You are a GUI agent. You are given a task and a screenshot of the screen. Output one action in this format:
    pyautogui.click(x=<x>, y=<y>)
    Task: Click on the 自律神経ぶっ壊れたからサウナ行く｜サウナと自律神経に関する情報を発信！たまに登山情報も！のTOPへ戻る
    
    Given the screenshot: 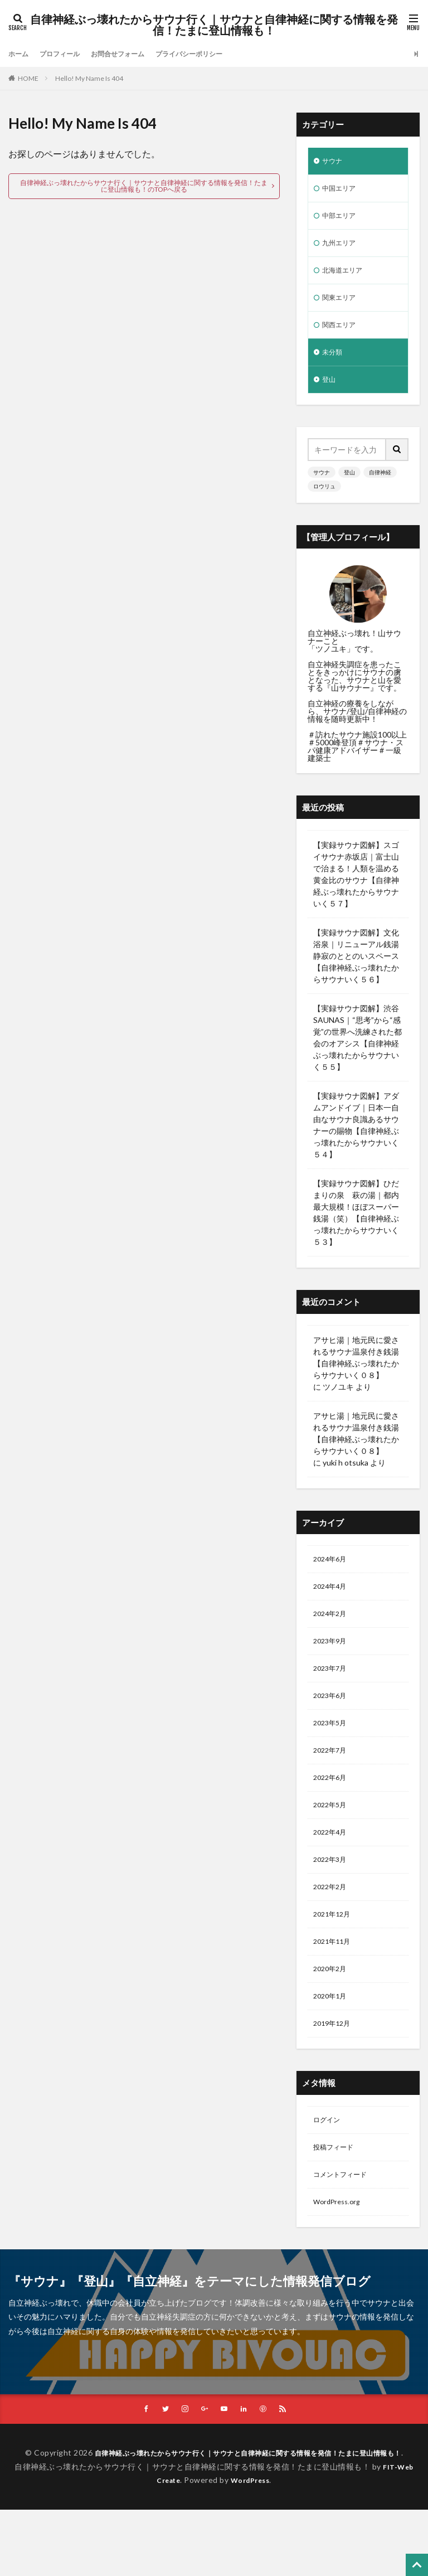 What is the action you would take?
    pyautogui.click(x=144, y=185)
    